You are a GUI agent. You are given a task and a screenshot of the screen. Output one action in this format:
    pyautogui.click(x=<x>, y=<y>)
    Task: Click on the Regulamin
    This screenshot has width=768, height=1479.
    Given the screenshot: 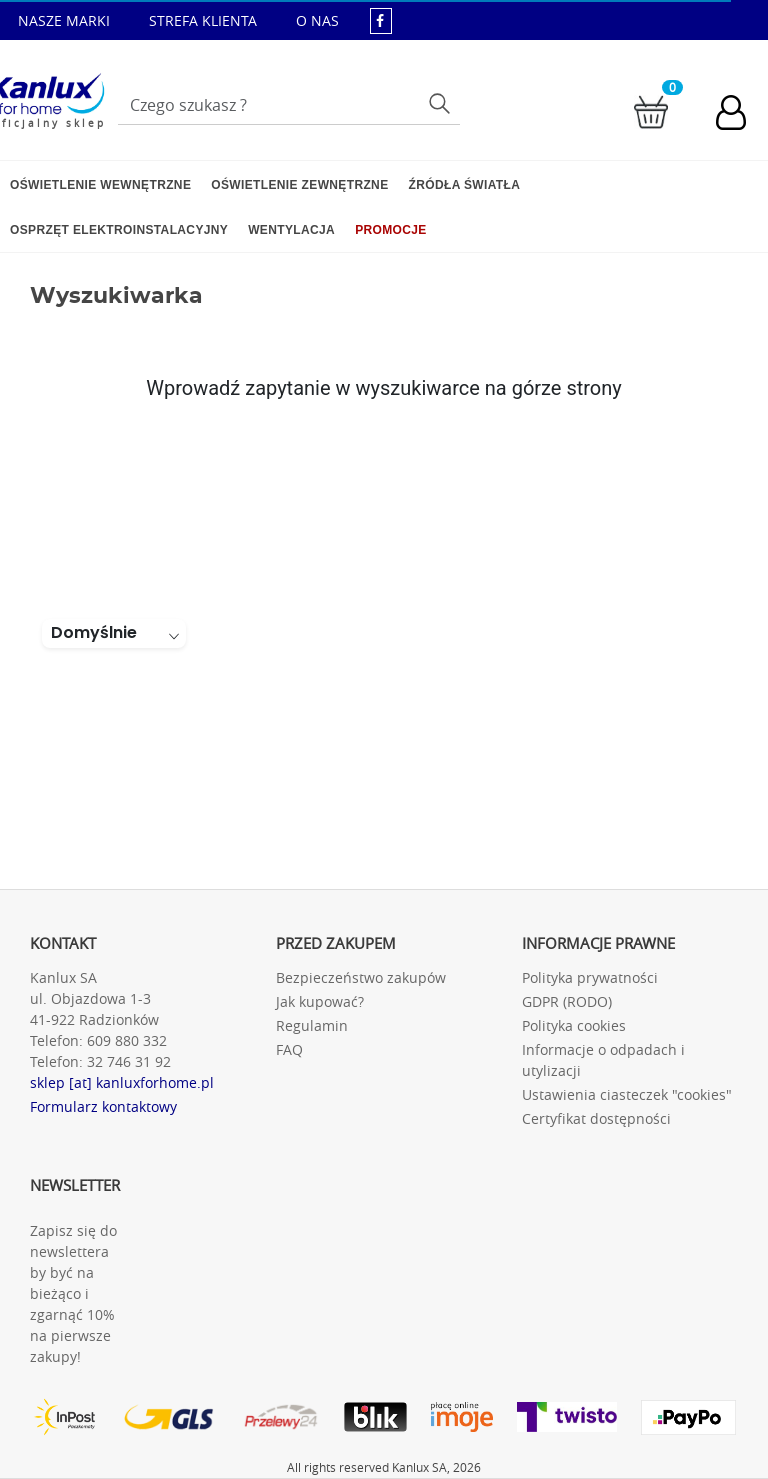 What is the action you would take?
    pyautogui.click(x=312, y=1025)
    